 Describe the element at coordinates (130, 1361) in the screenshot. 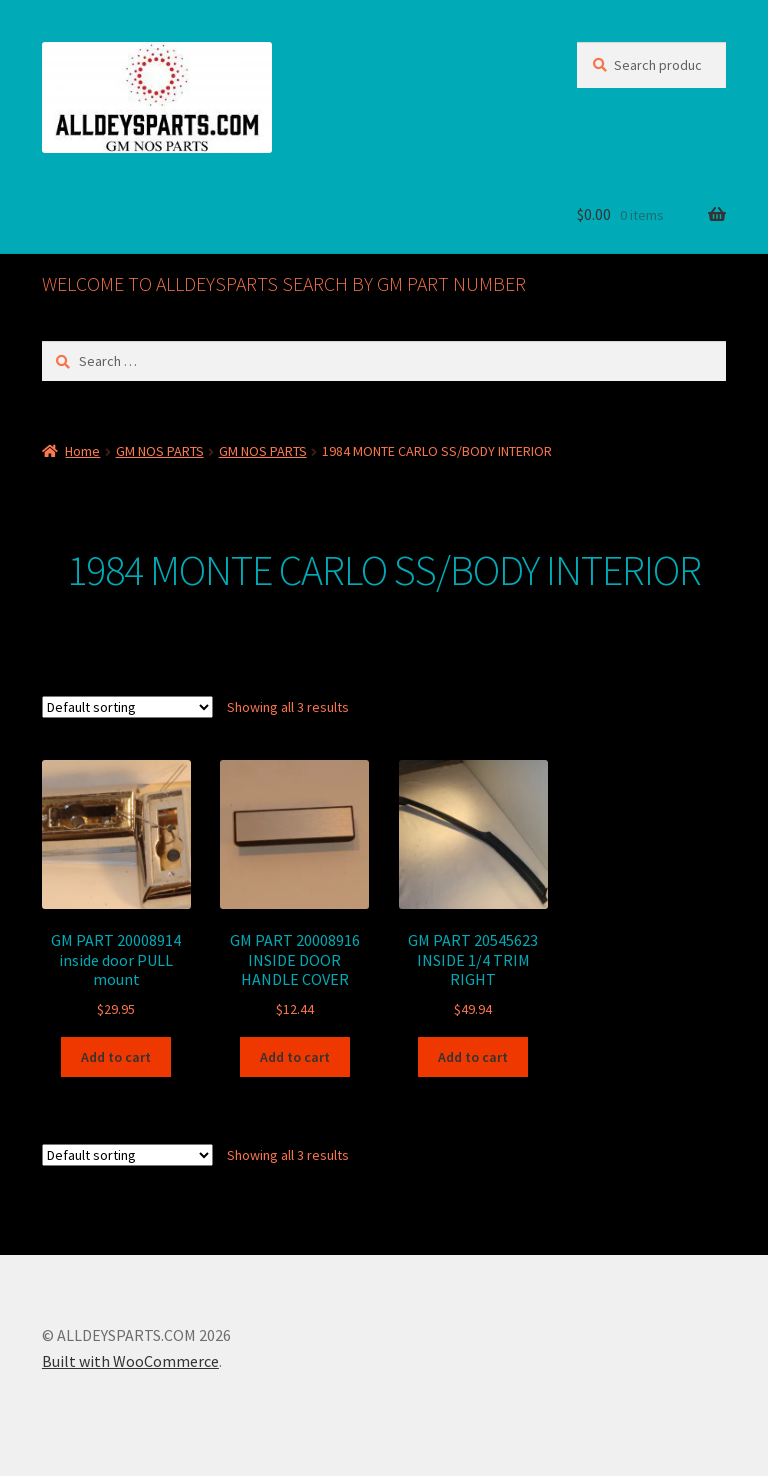

I see `Built with WooCommerce` at that location.